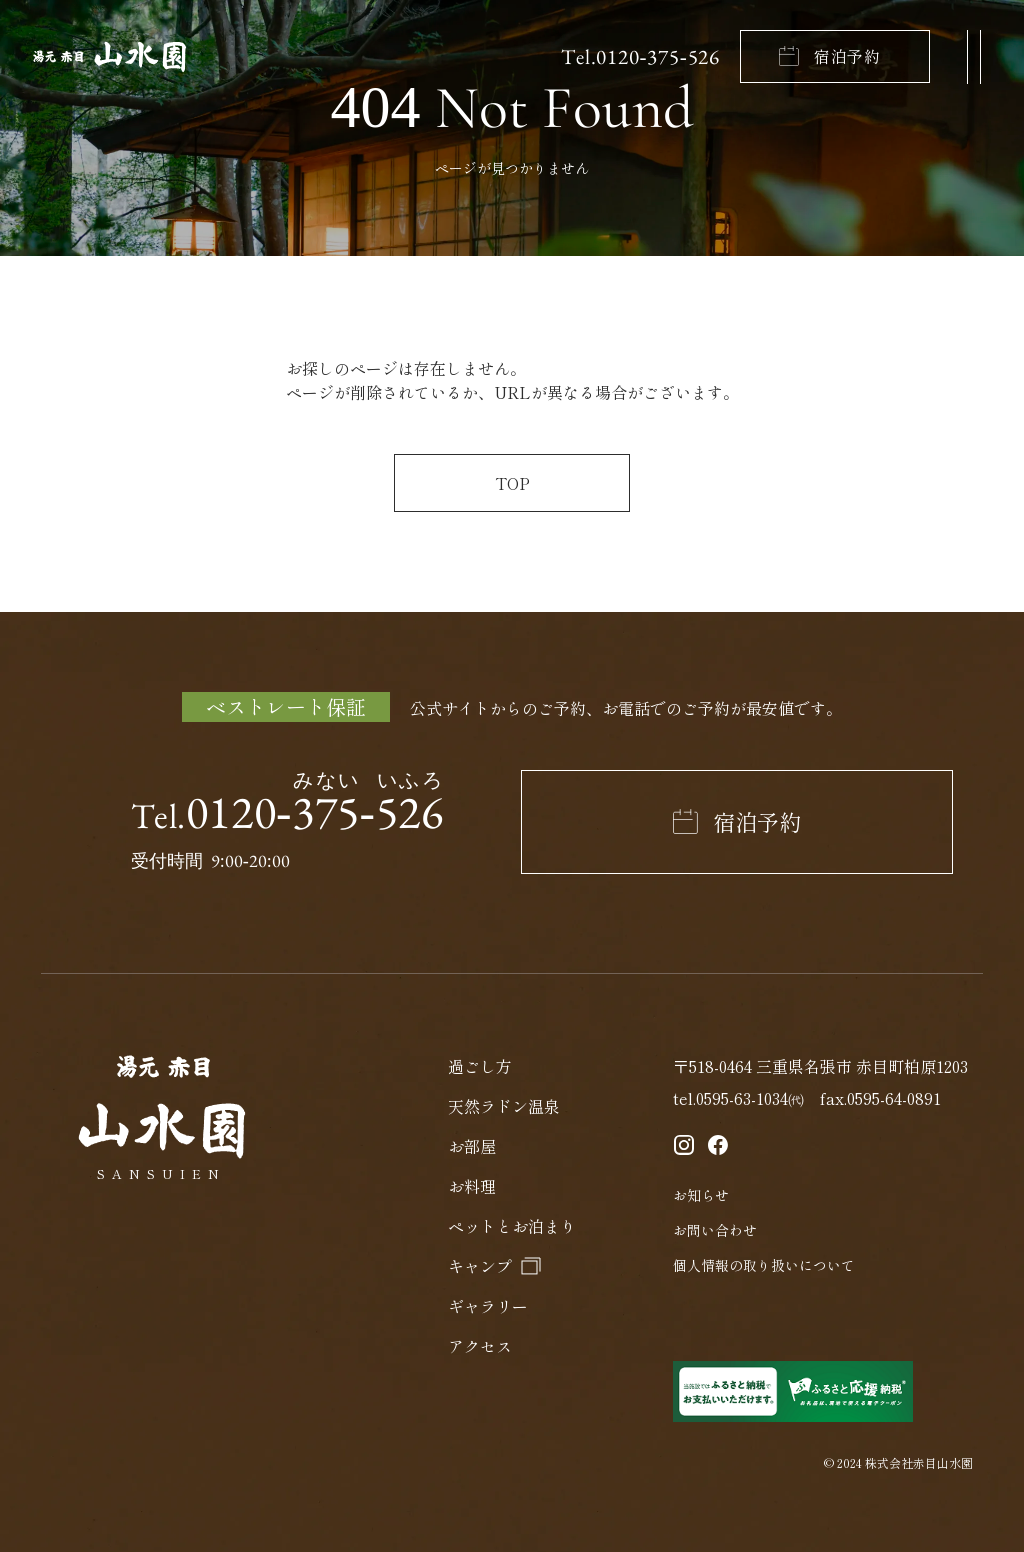 The width and height of the screenshot is (1024, 1552). What do you see at coordinates (512, 1226) in the screenshot?
I see `ペットとお泊まり` at bounding box center [512, 1226].